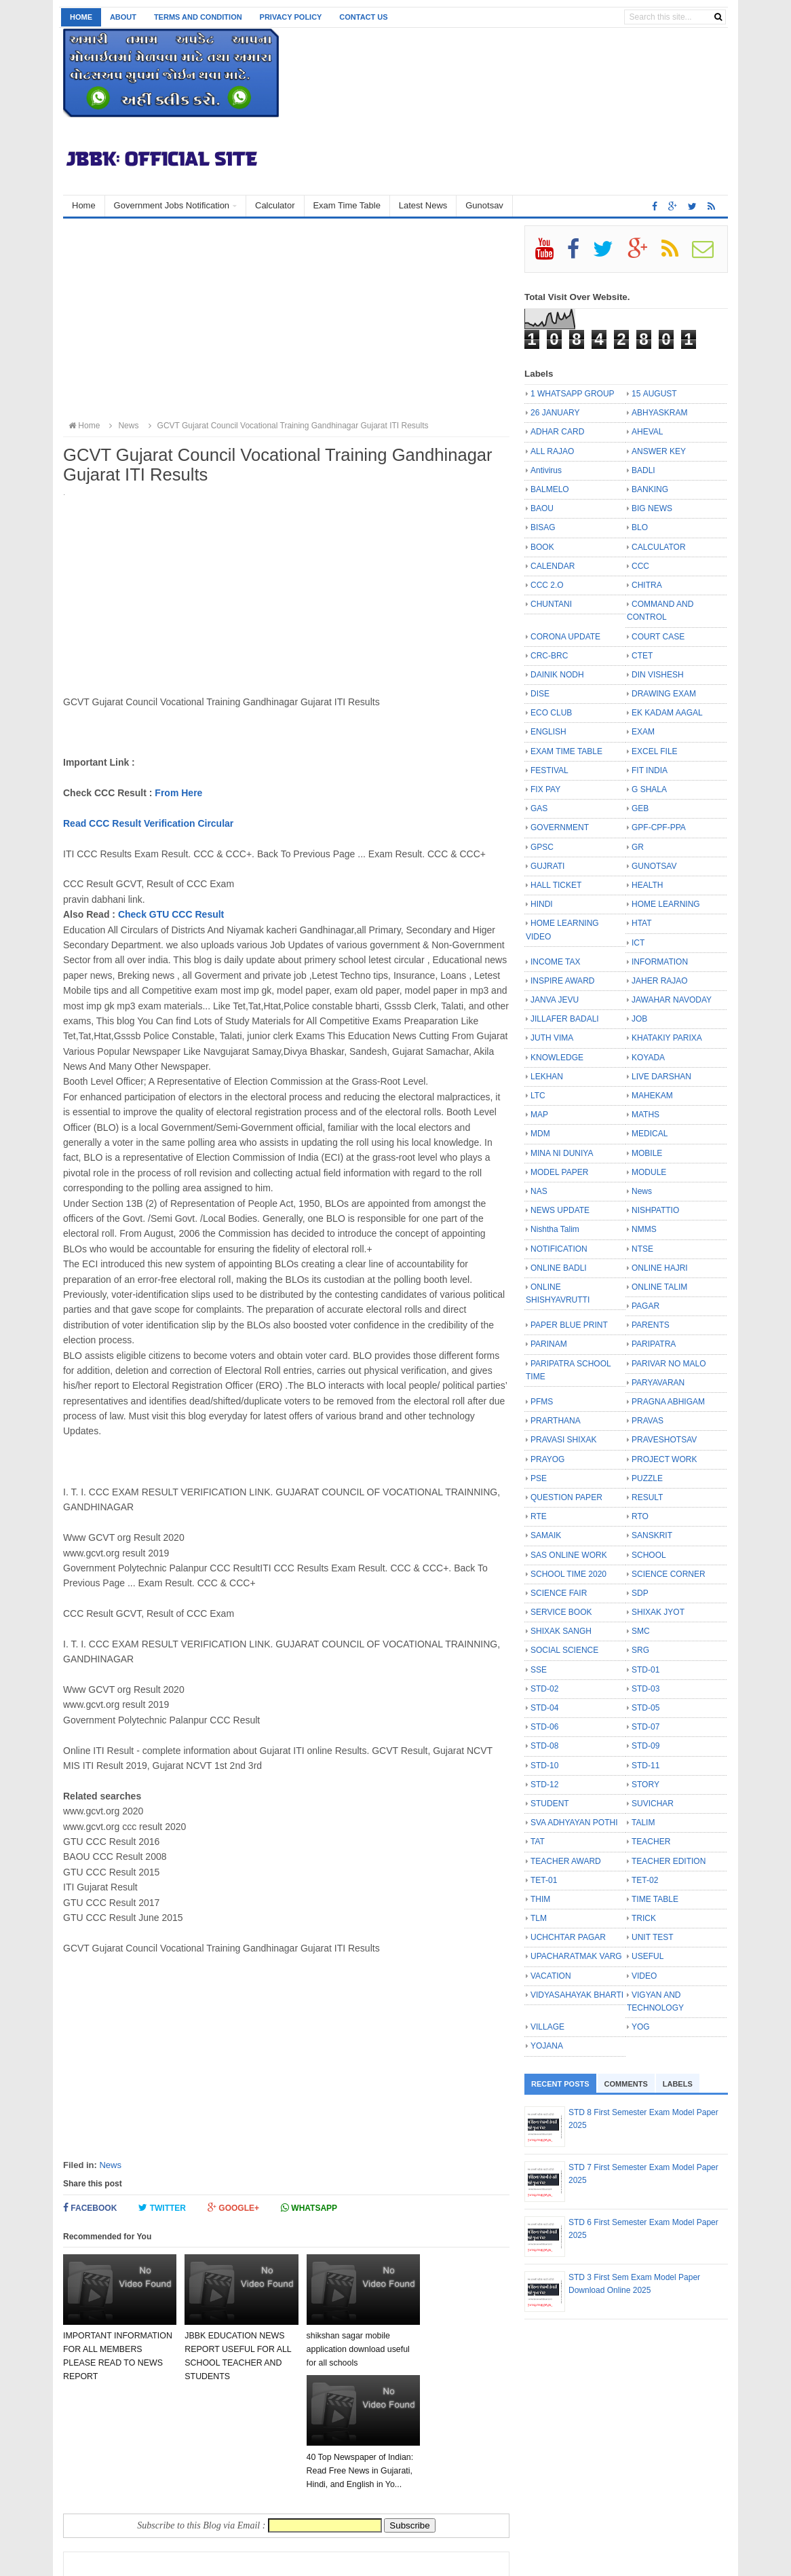  I want to click on 15 AUGUST, so click(654, 393).